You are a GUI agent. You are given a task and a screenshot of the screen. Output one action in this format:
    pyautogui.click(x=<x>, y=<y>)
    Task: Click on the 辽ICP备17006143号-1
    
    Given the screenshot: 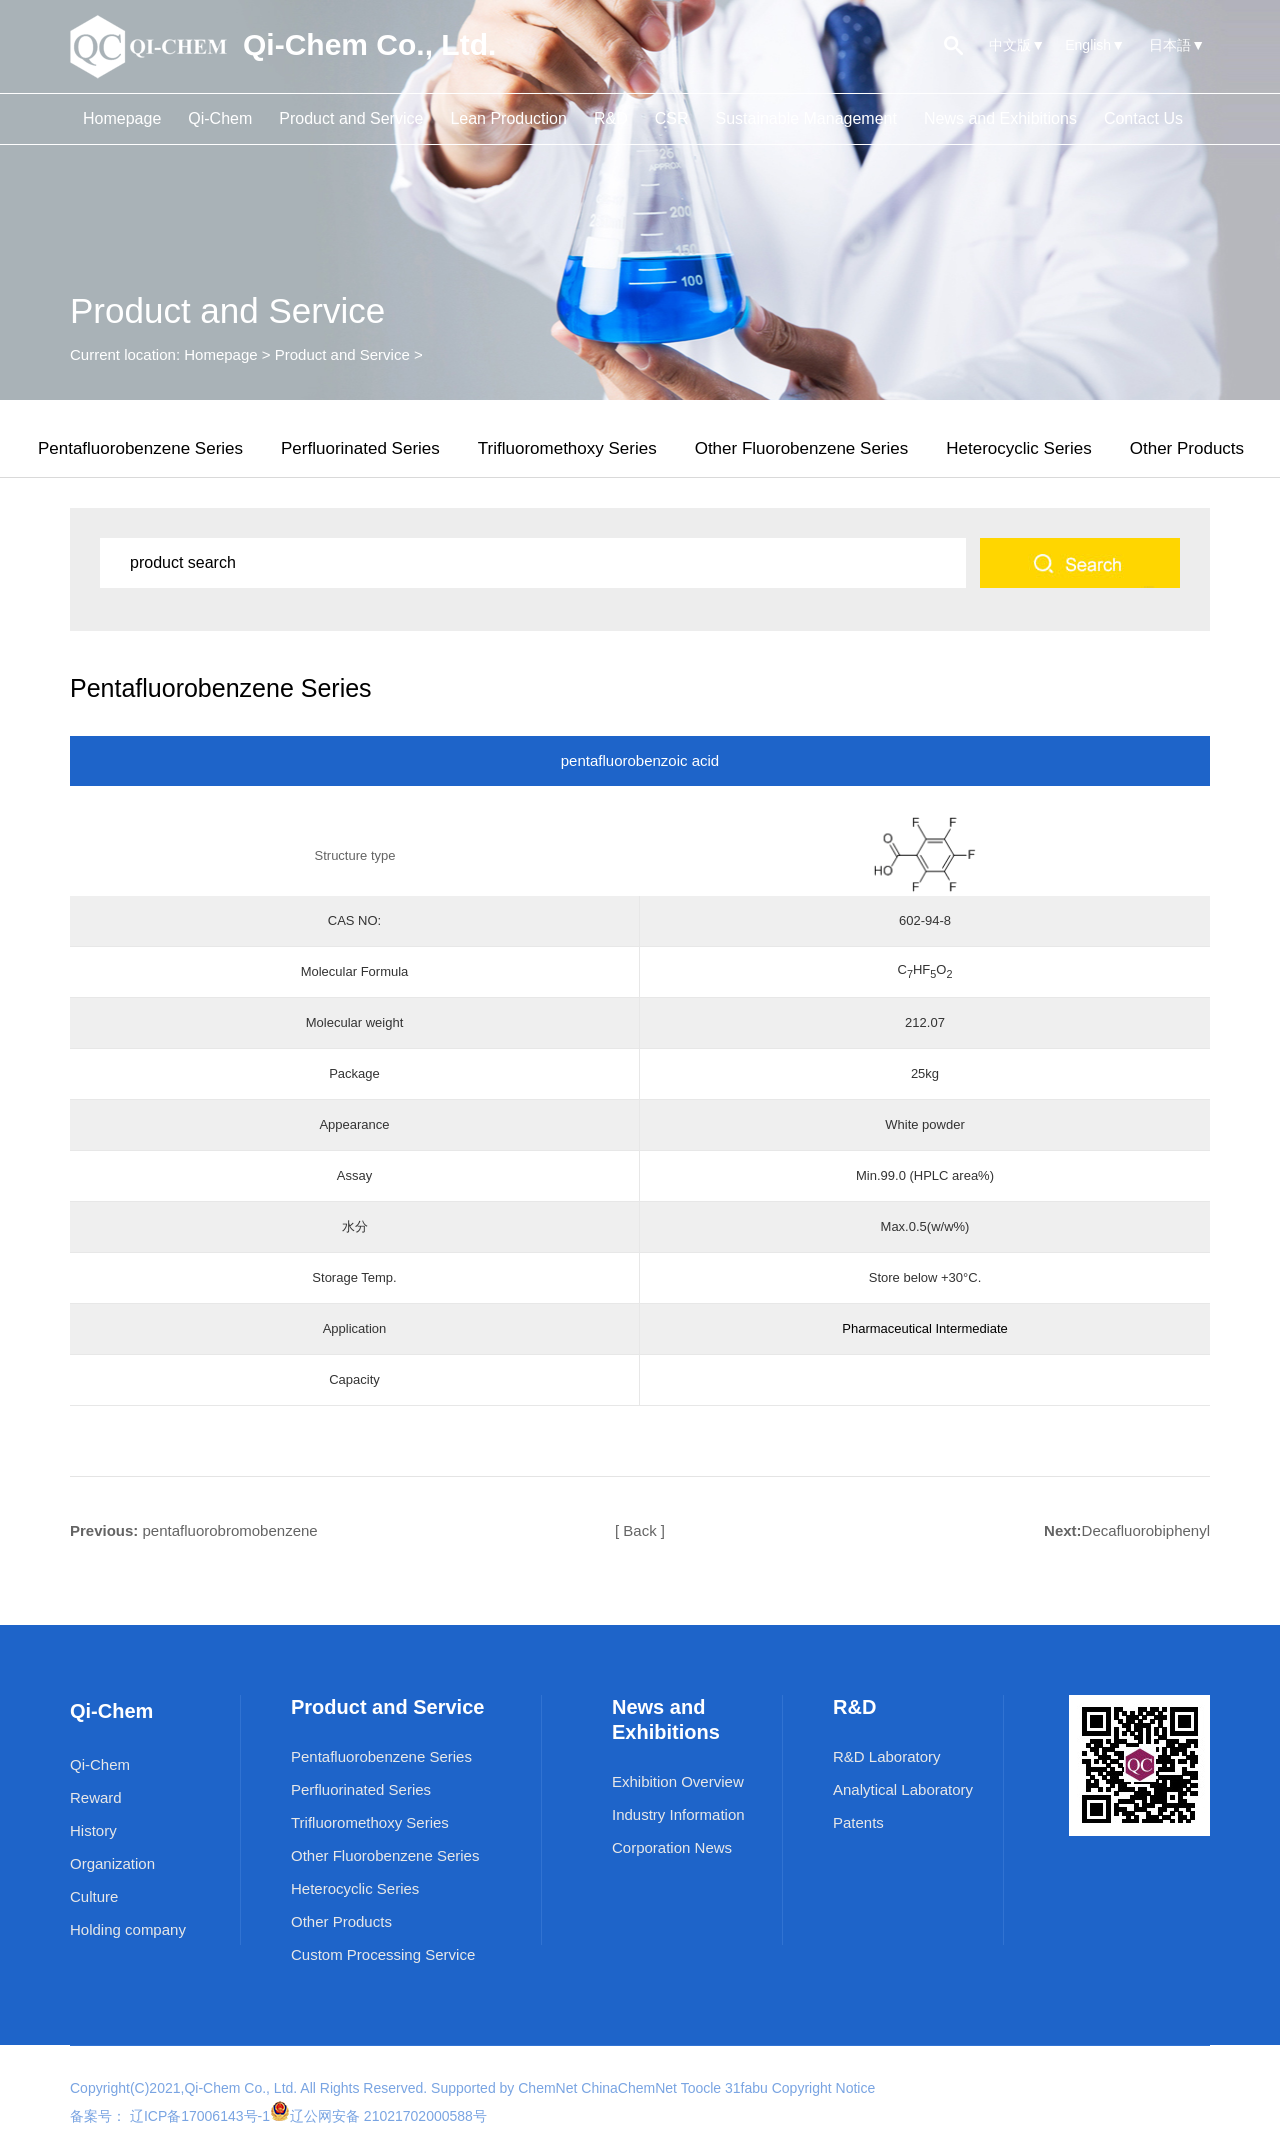 What is the action you would take?
    pyautogui.click(x=198, y=2116)
    